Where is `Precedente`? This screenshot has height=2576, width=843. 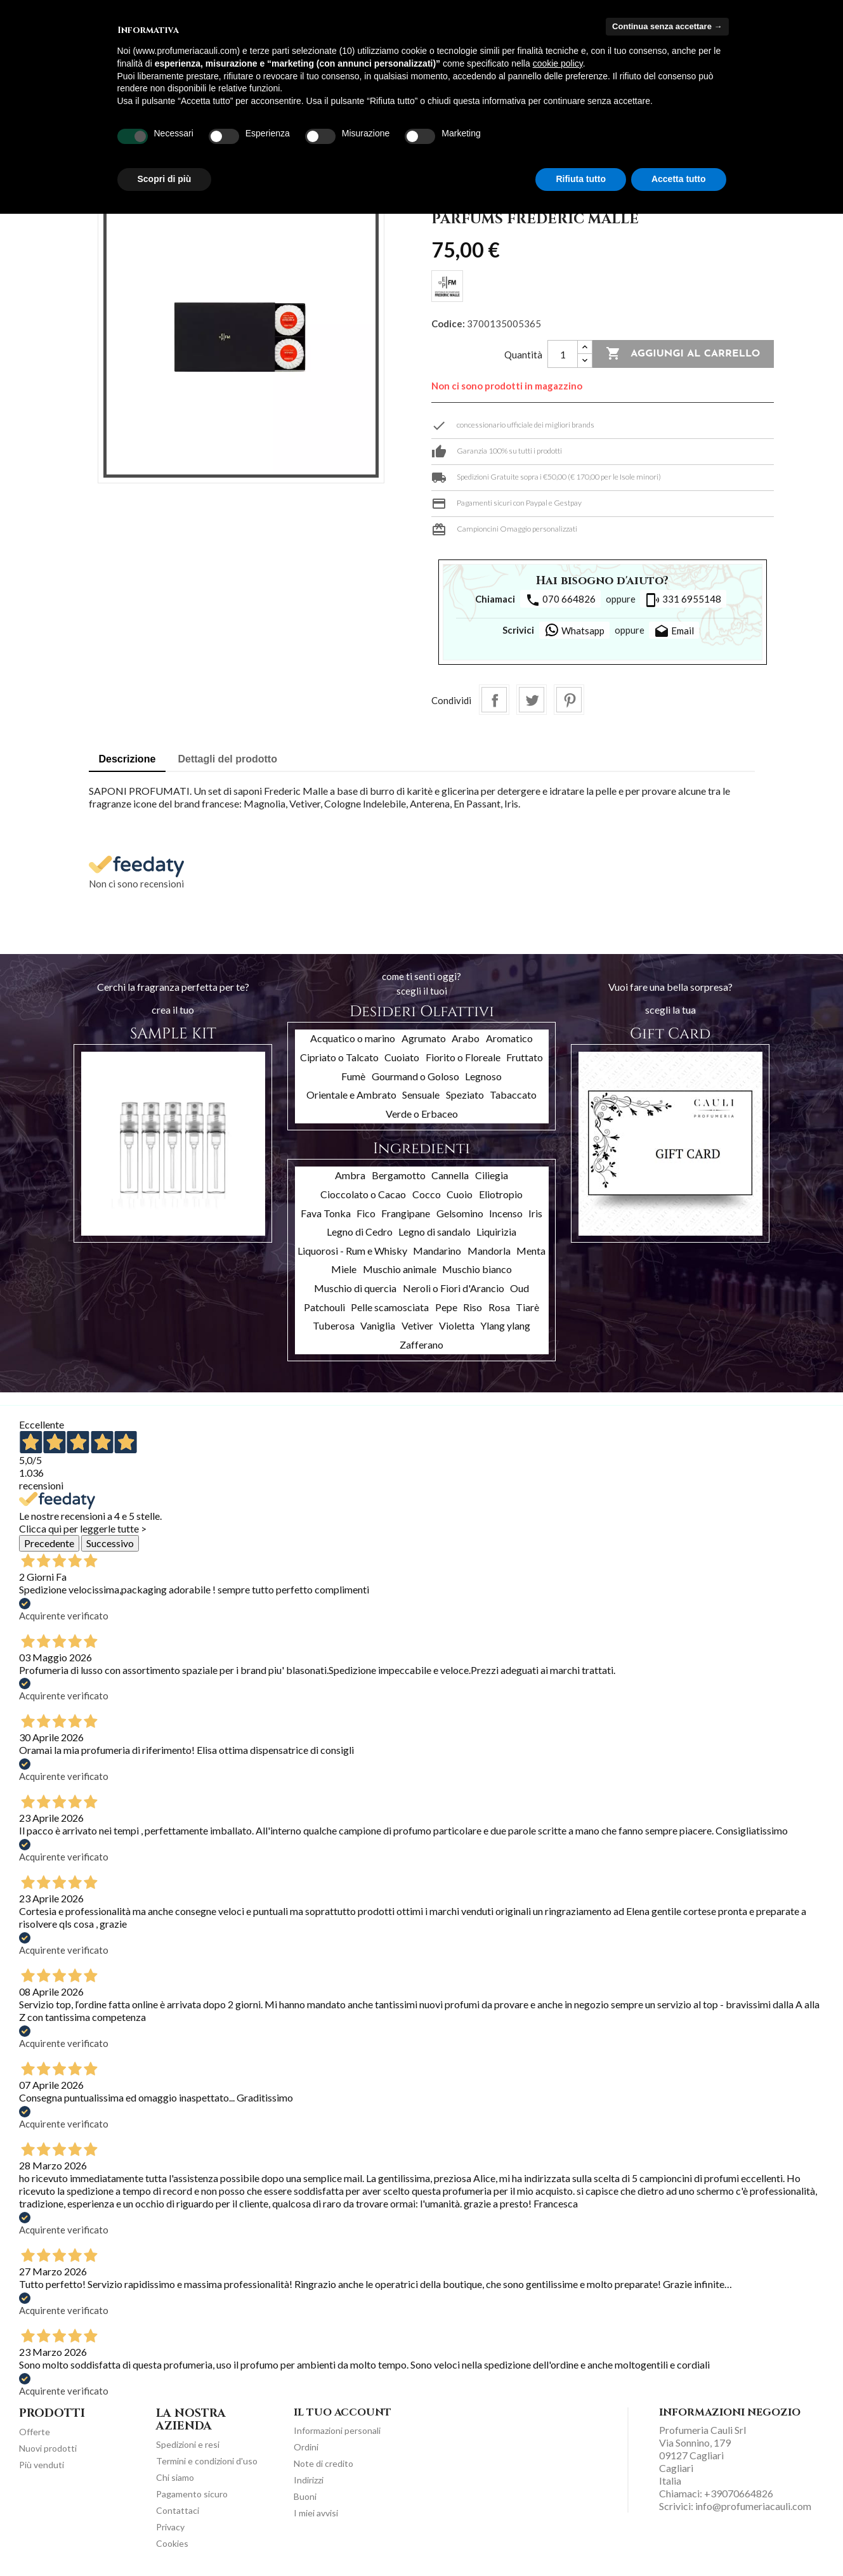
Precedente is located at coordinates (49, 1543).